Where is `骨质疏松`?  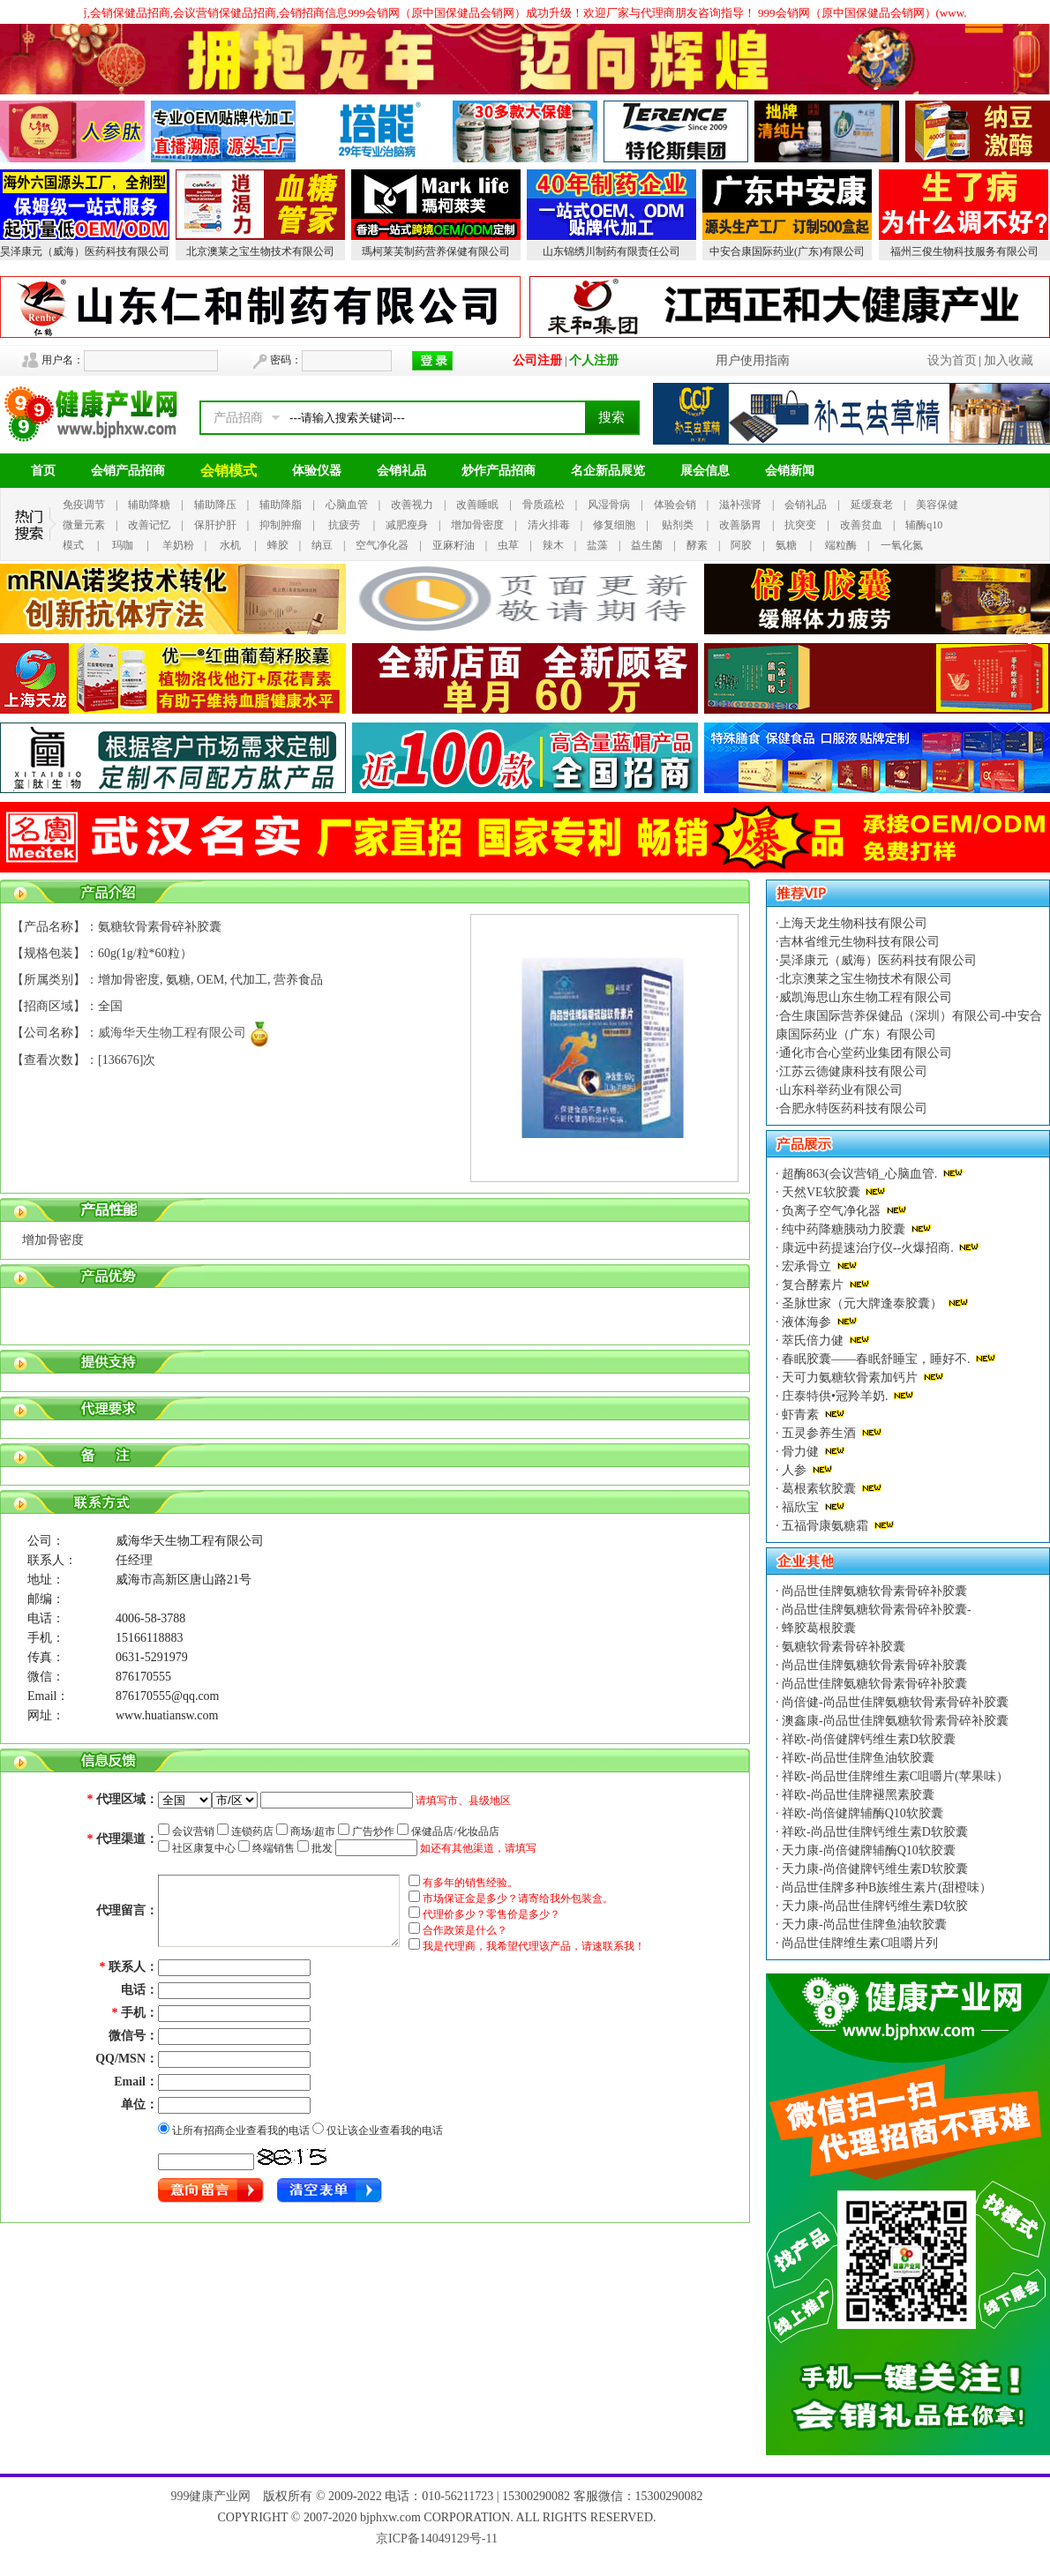 骨质疏松 is located at coordinates (543, 504).